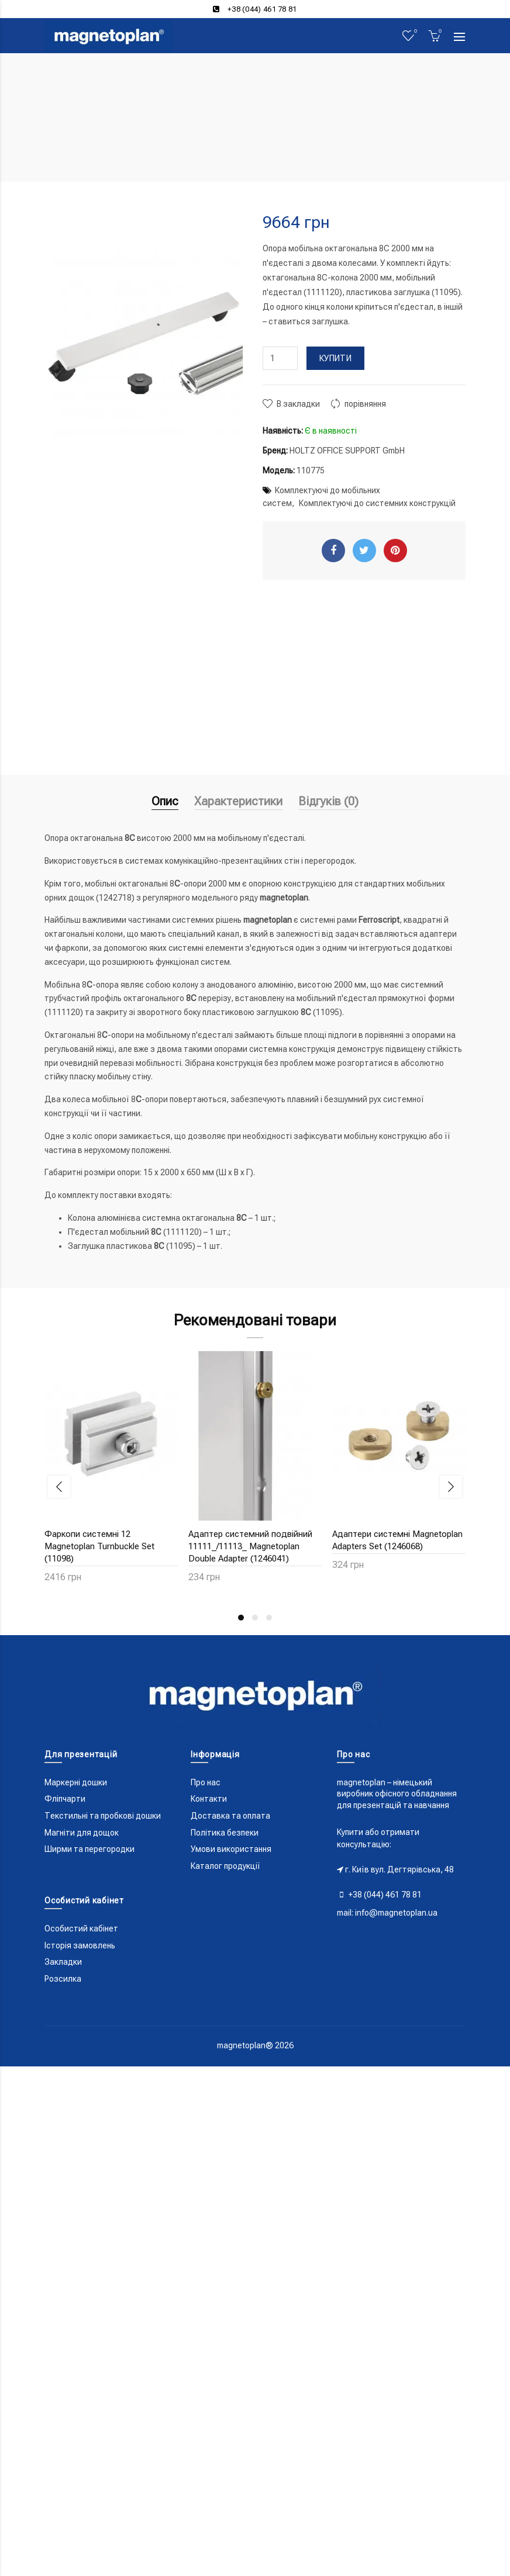  Describe the element at coordinates (365, 403) in the screenshot. I see `порівняння` at that location.